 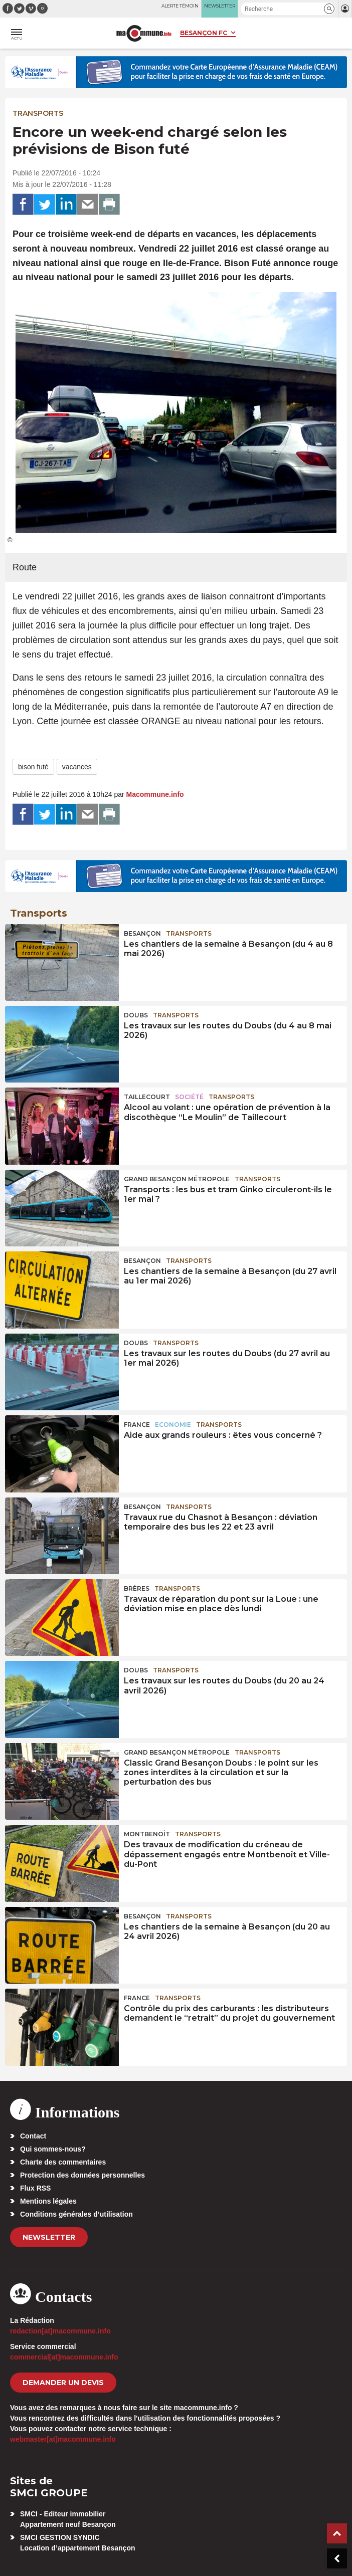 What do you see at coordinates (137, 1424) in the screenshot?
I see `France` at bounding box center [137, 1424].